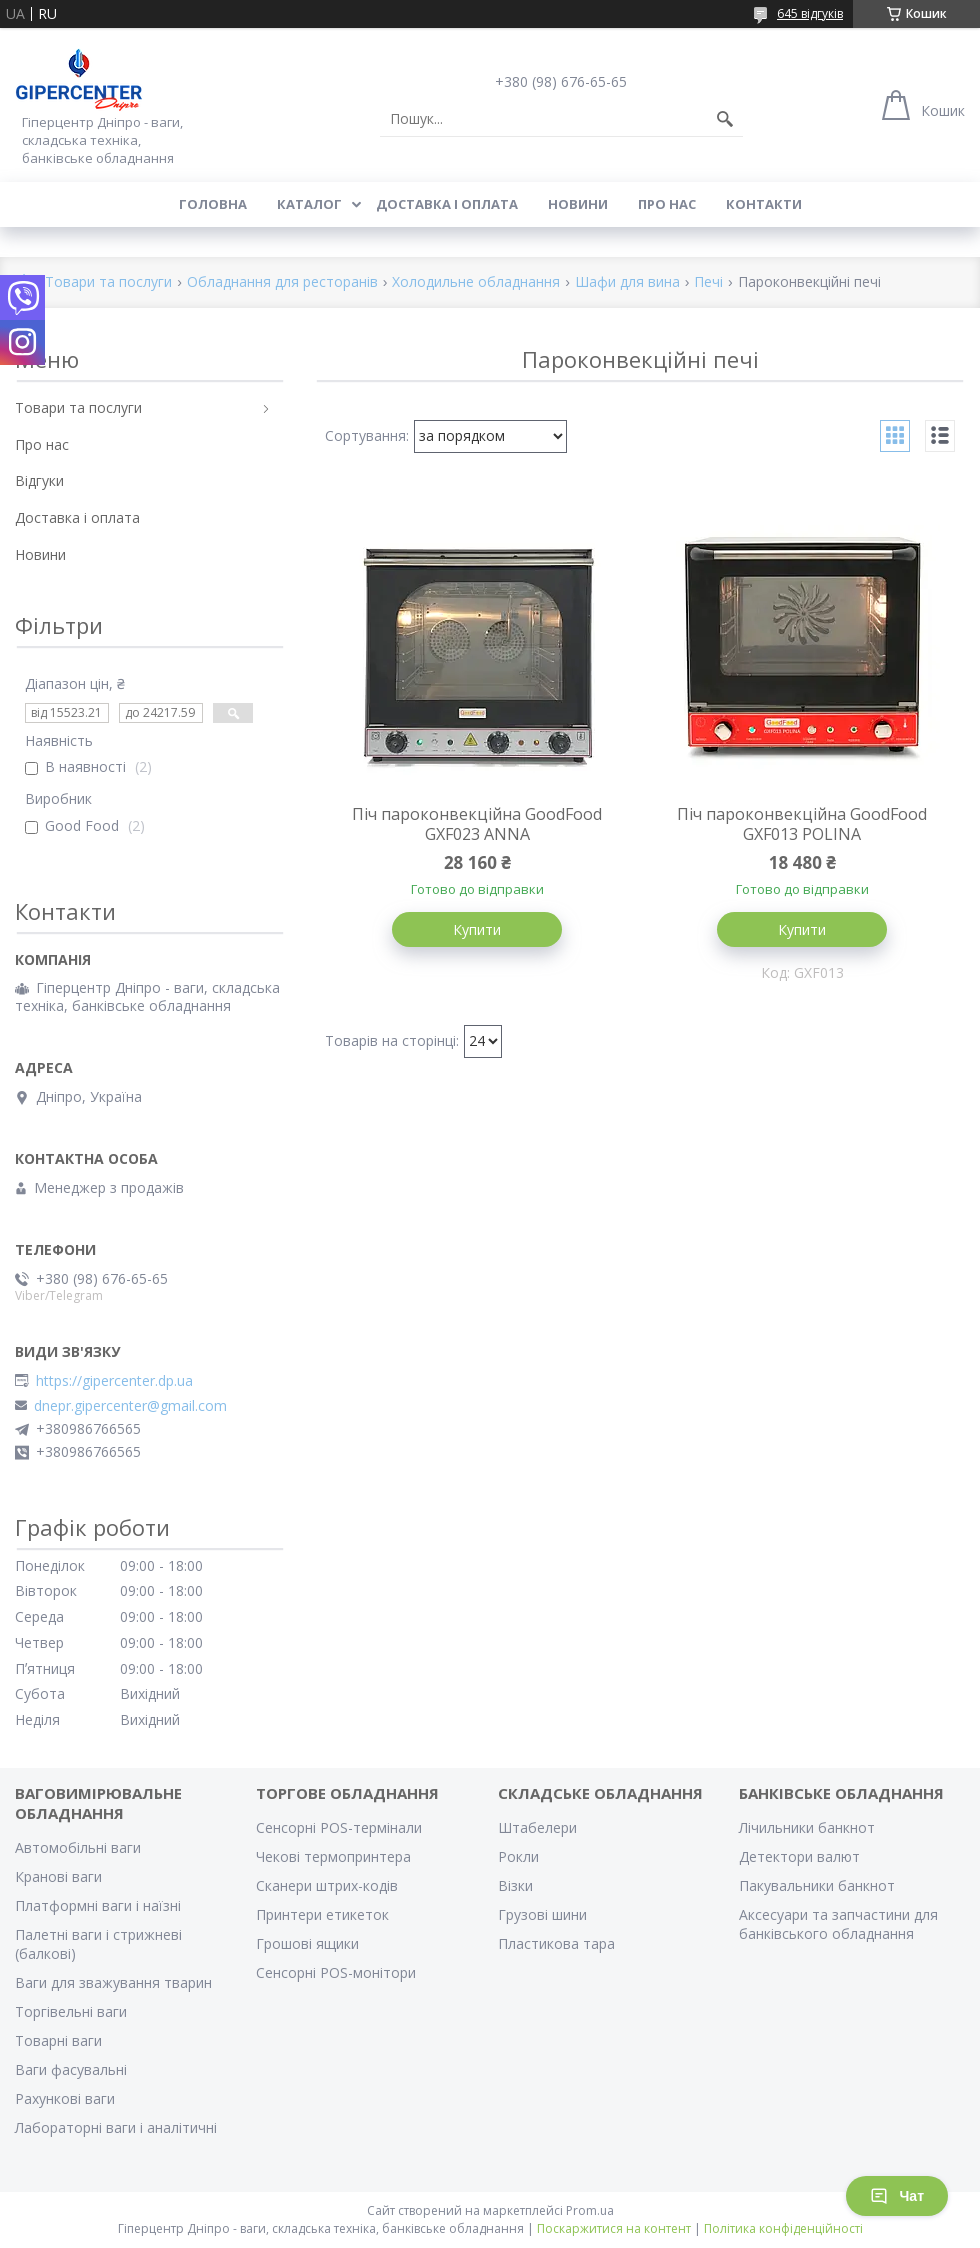 This screenshot has height=2248, width=980. Describe the element at coordinates (336, 1972) in the screenshot. I see `Сенсорні POS-монітори` at that location.